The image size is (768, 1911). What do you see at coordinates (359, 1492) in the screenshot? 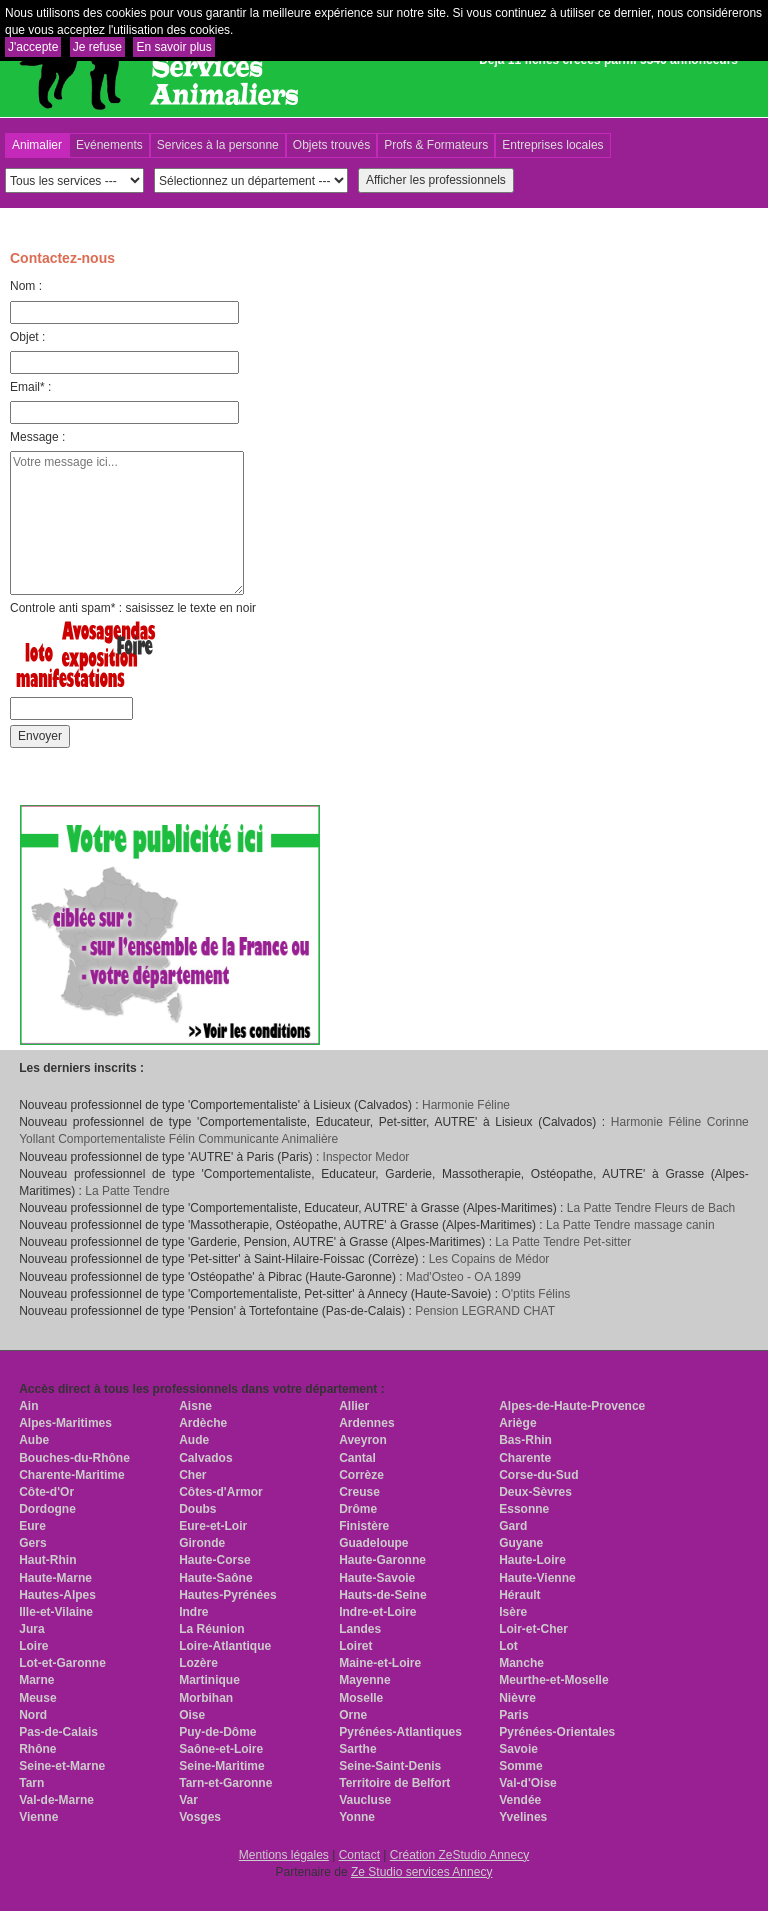
I see `Creuse` at bounding box center [359, 1492].